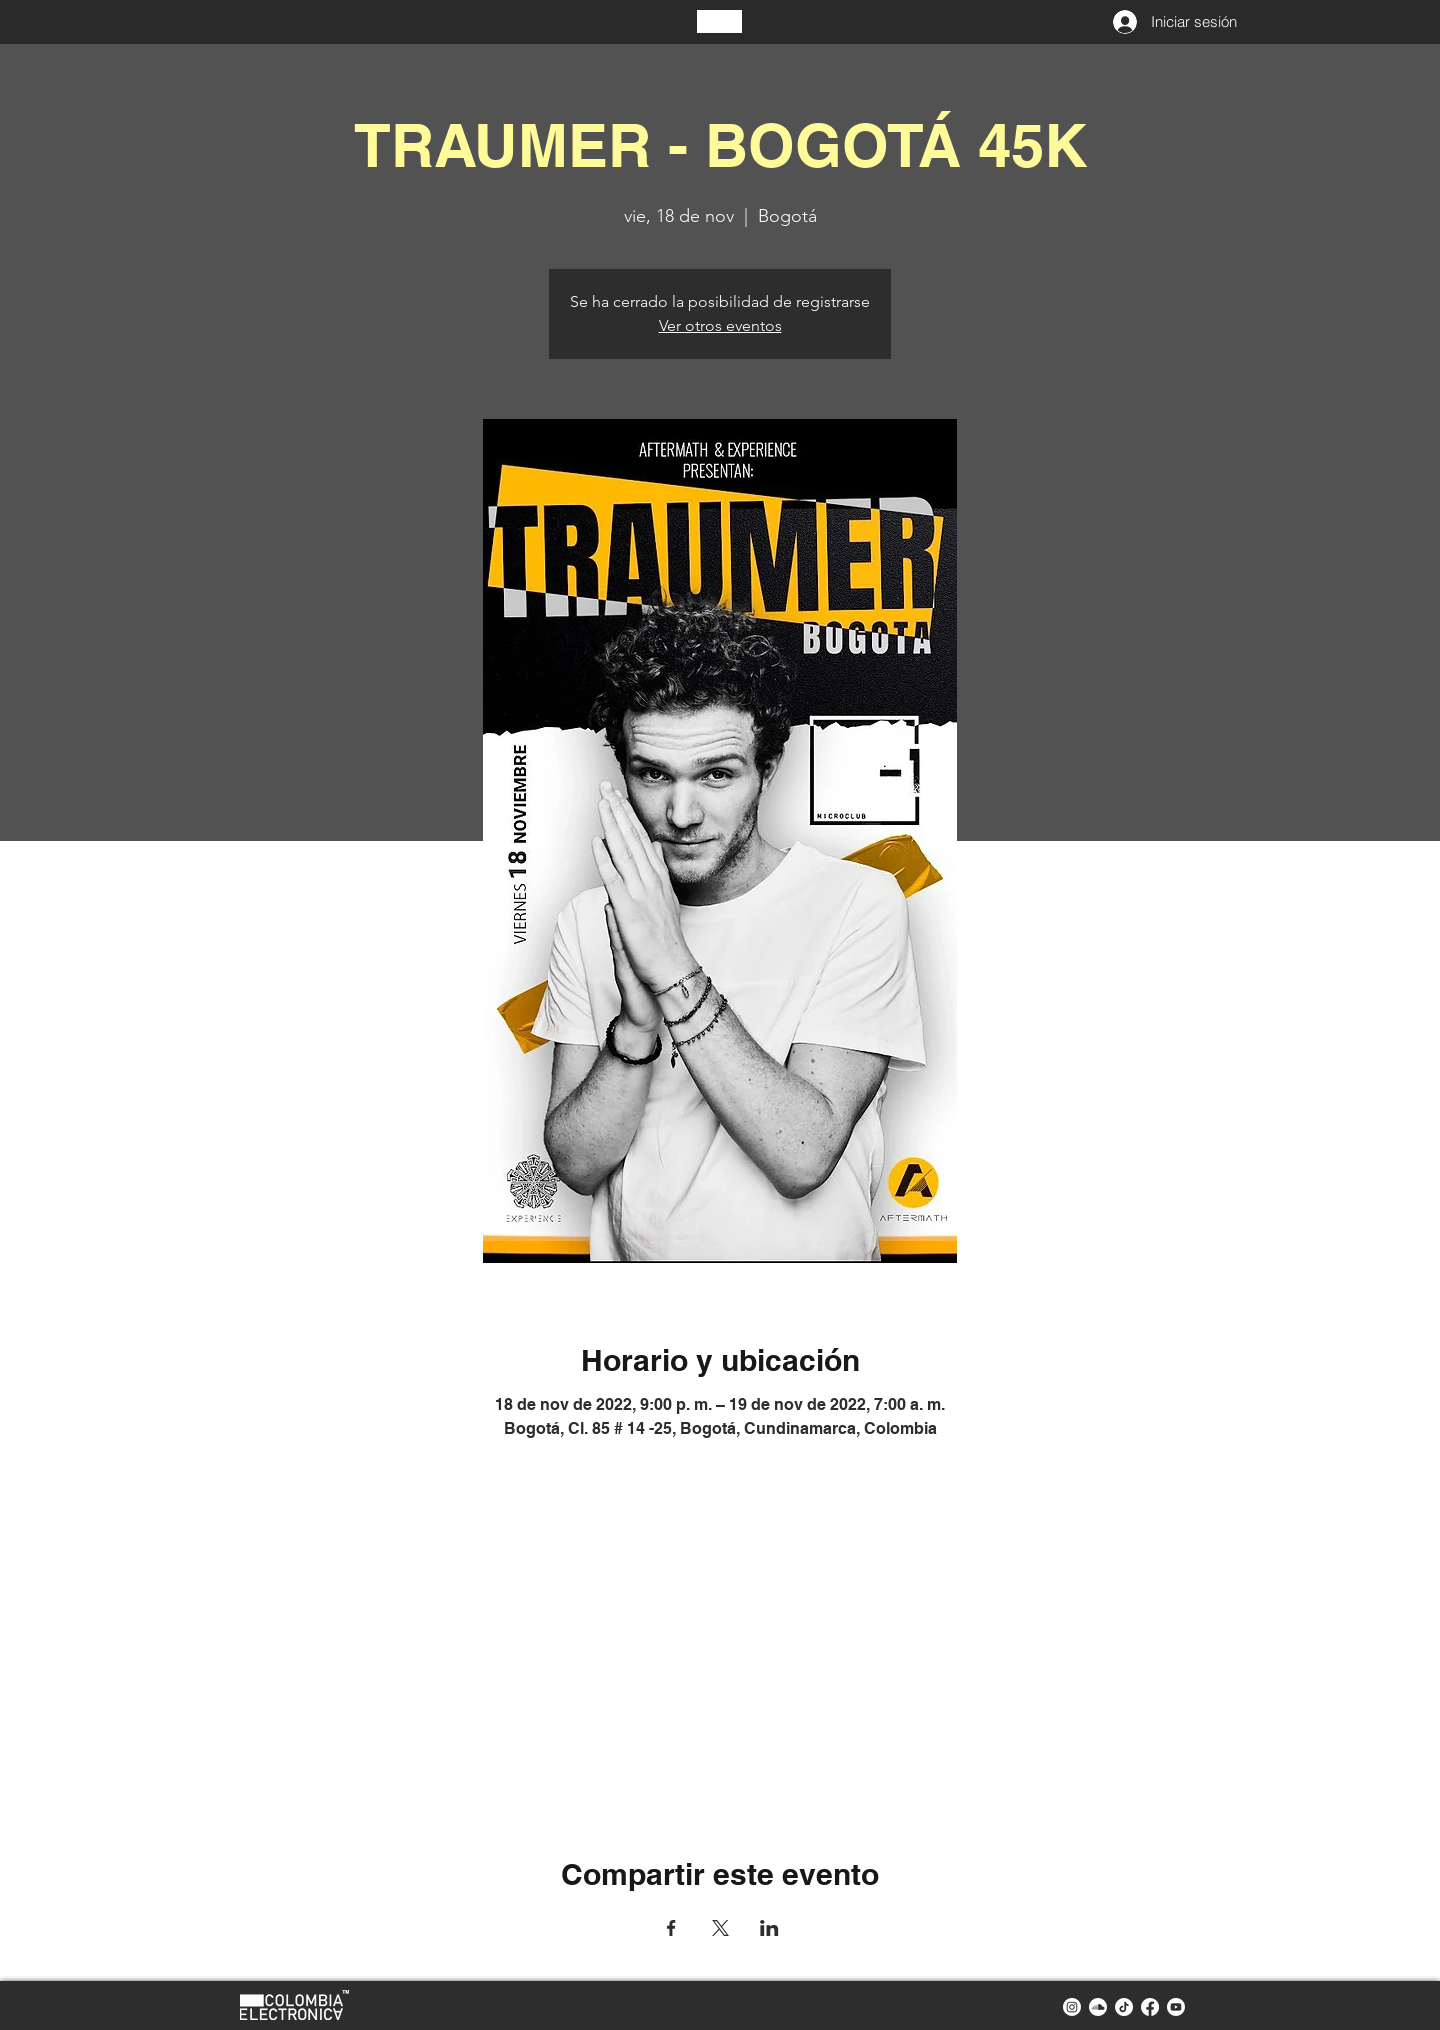  I want to click on [Compartir evento en Facebook], so click(671, 1928).